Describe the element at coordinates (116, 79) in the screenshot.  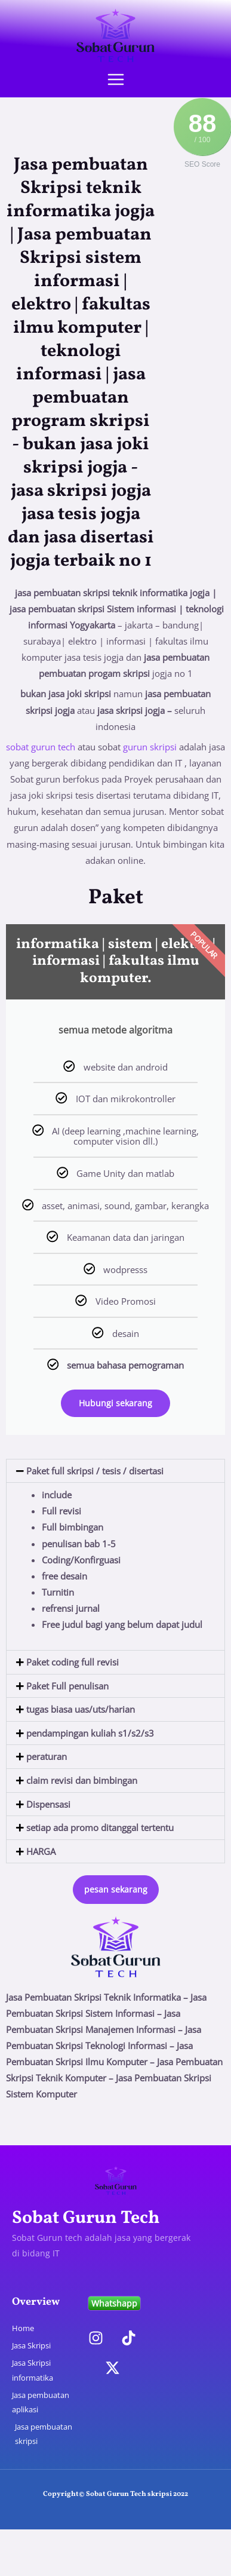
I see `[Main menu toggle]` at that location.